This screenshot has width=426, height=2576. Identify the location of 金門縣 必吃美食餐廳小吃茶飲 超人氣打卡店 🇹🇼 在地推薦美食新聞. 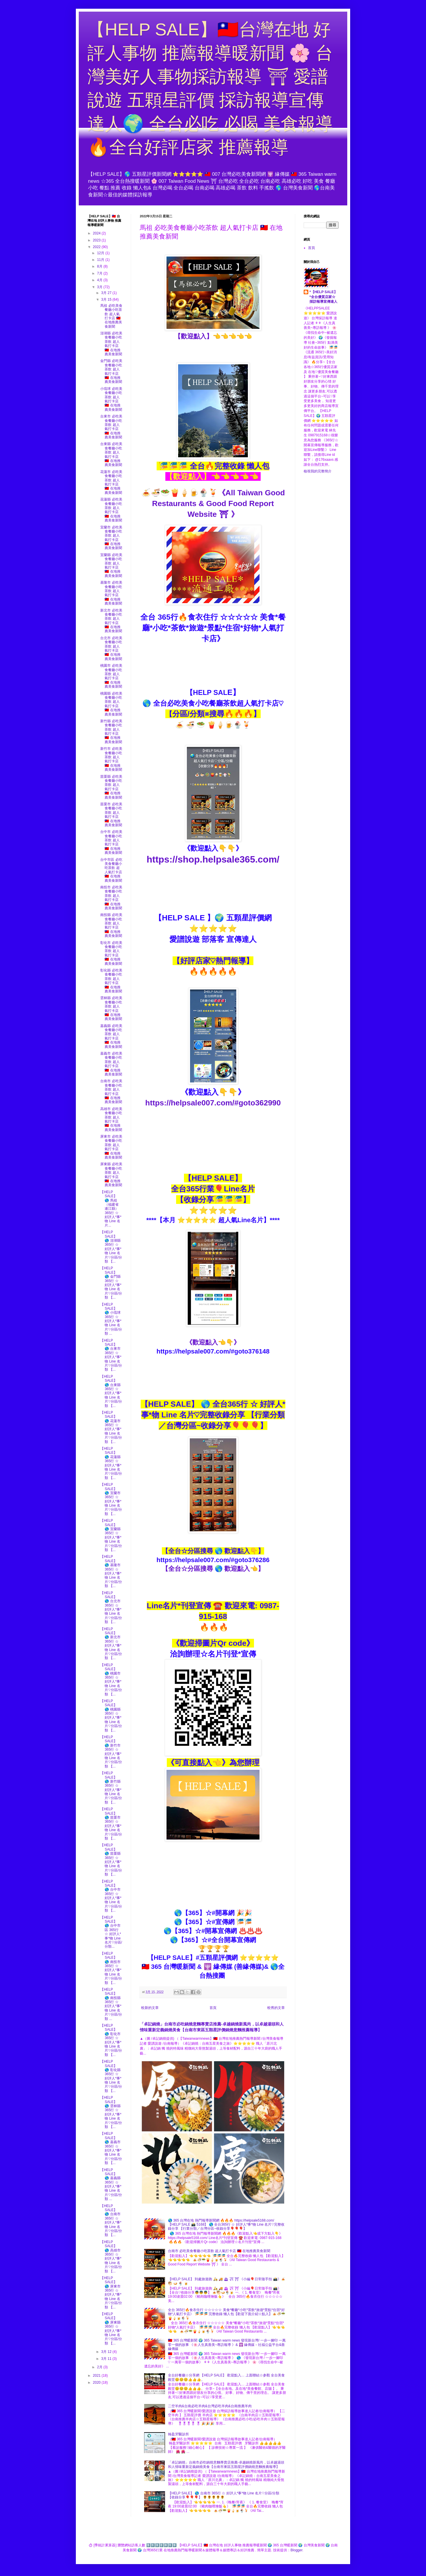
(111, 371).